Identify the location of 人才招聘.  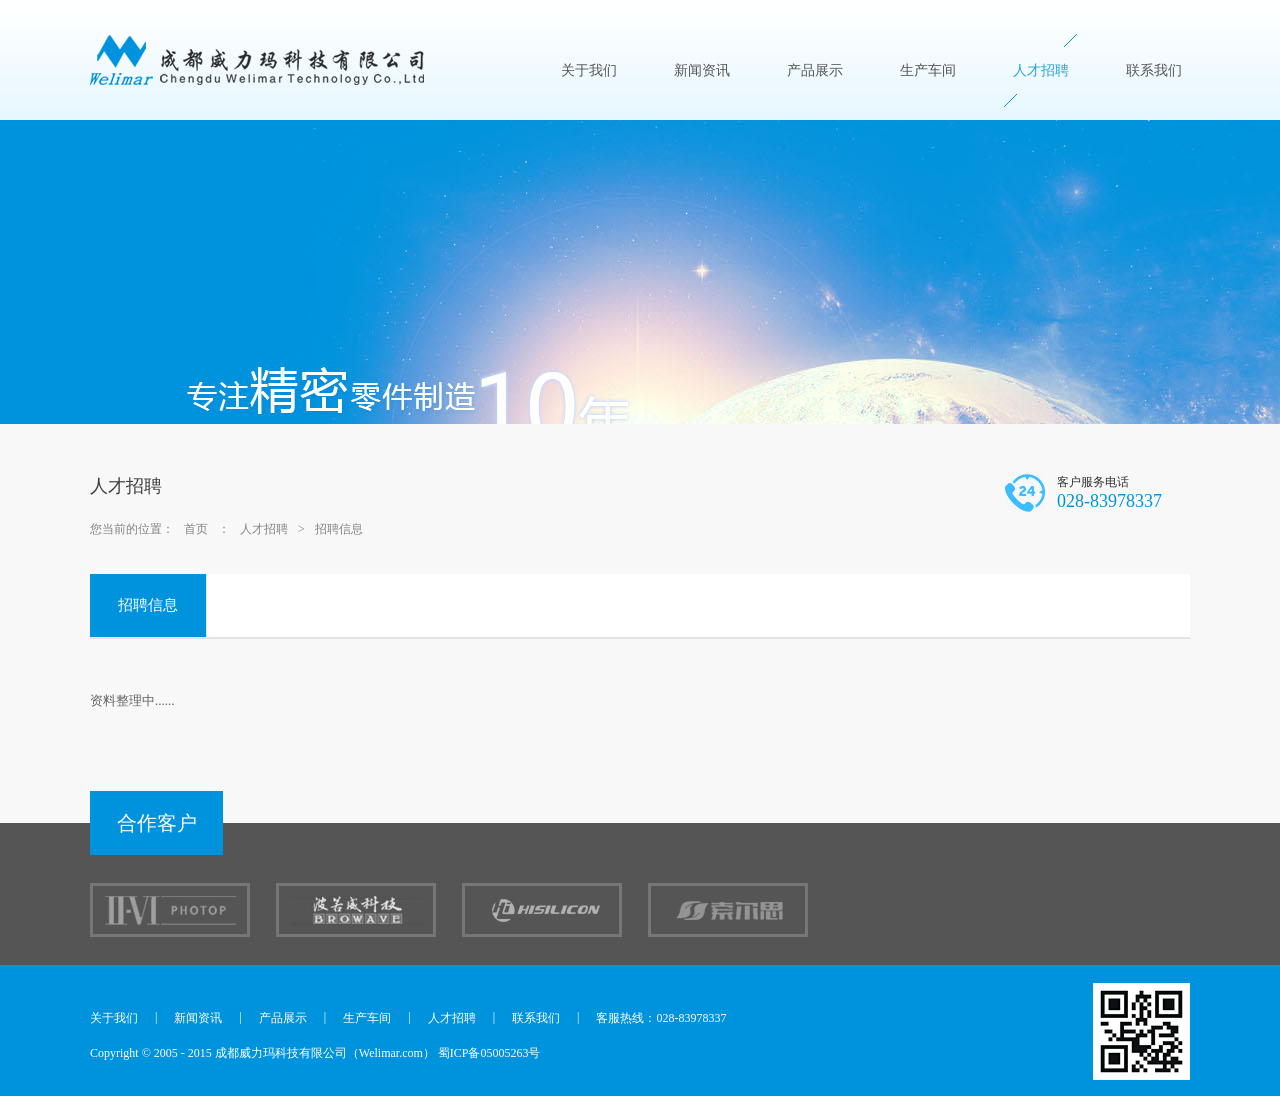
(1041, 70).